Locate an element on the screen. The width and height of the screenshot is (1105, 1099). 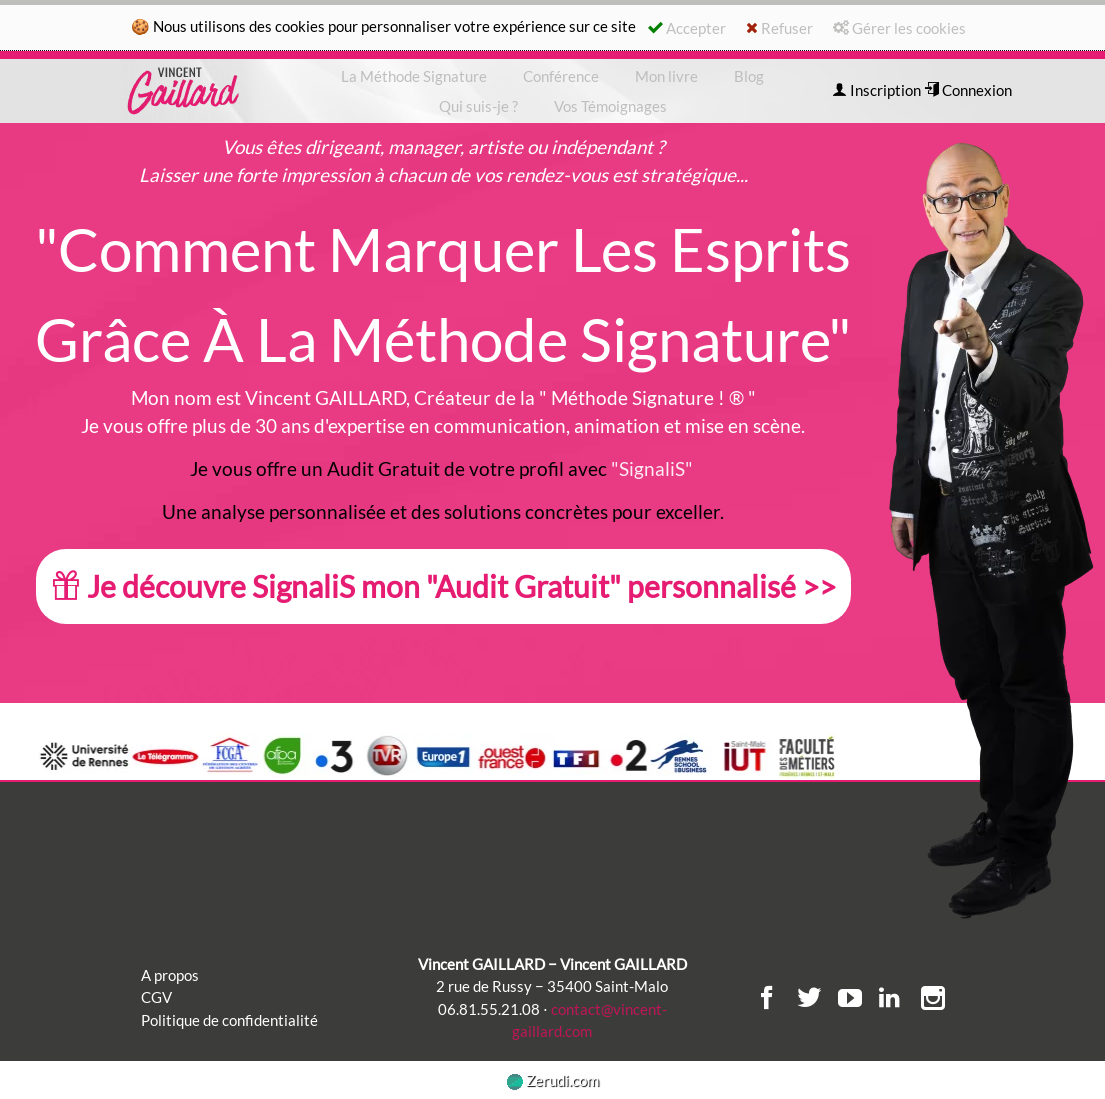
Refuser is located at coordinates (779, 28).